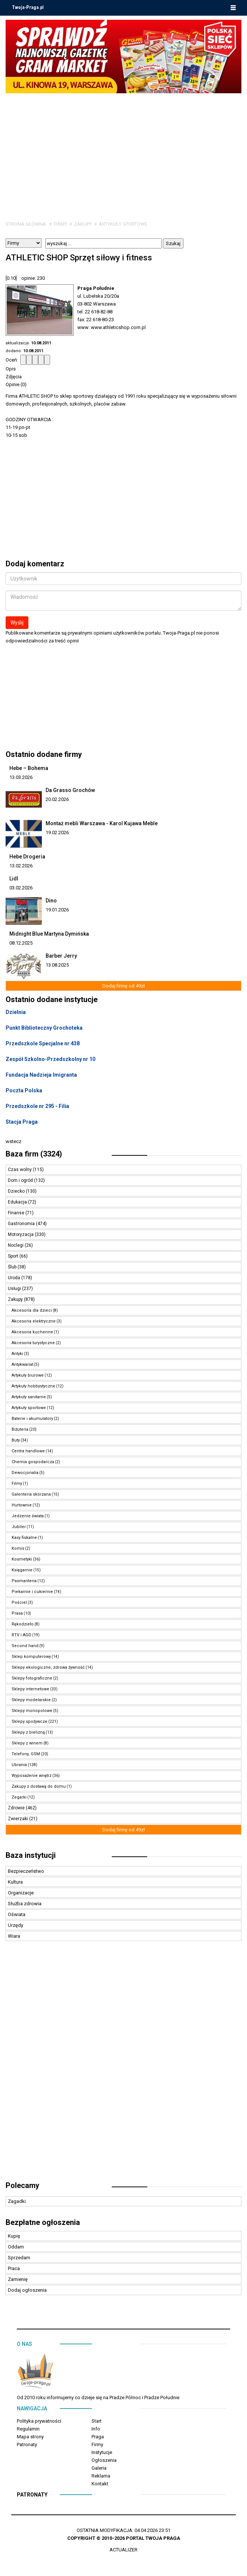 The image size is (247, 2576). I want to click on Antyki, so click(17, 1353).